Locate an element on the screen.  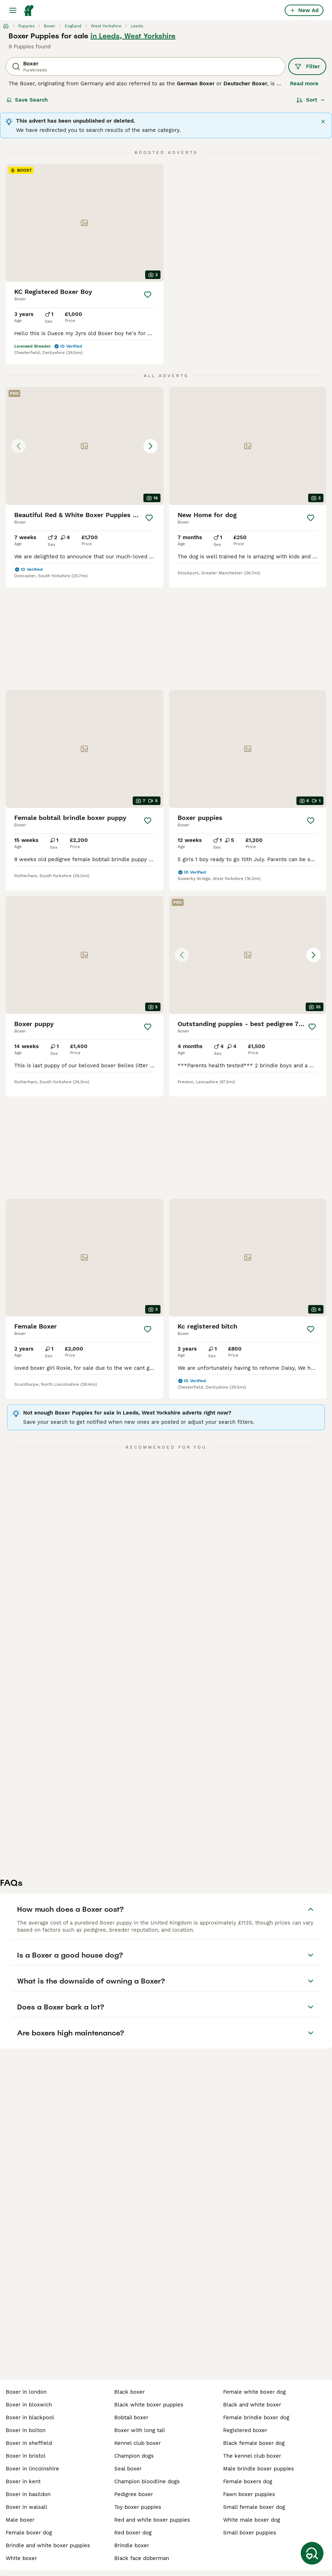
registered boxer is located at coordinates (245, 2430).